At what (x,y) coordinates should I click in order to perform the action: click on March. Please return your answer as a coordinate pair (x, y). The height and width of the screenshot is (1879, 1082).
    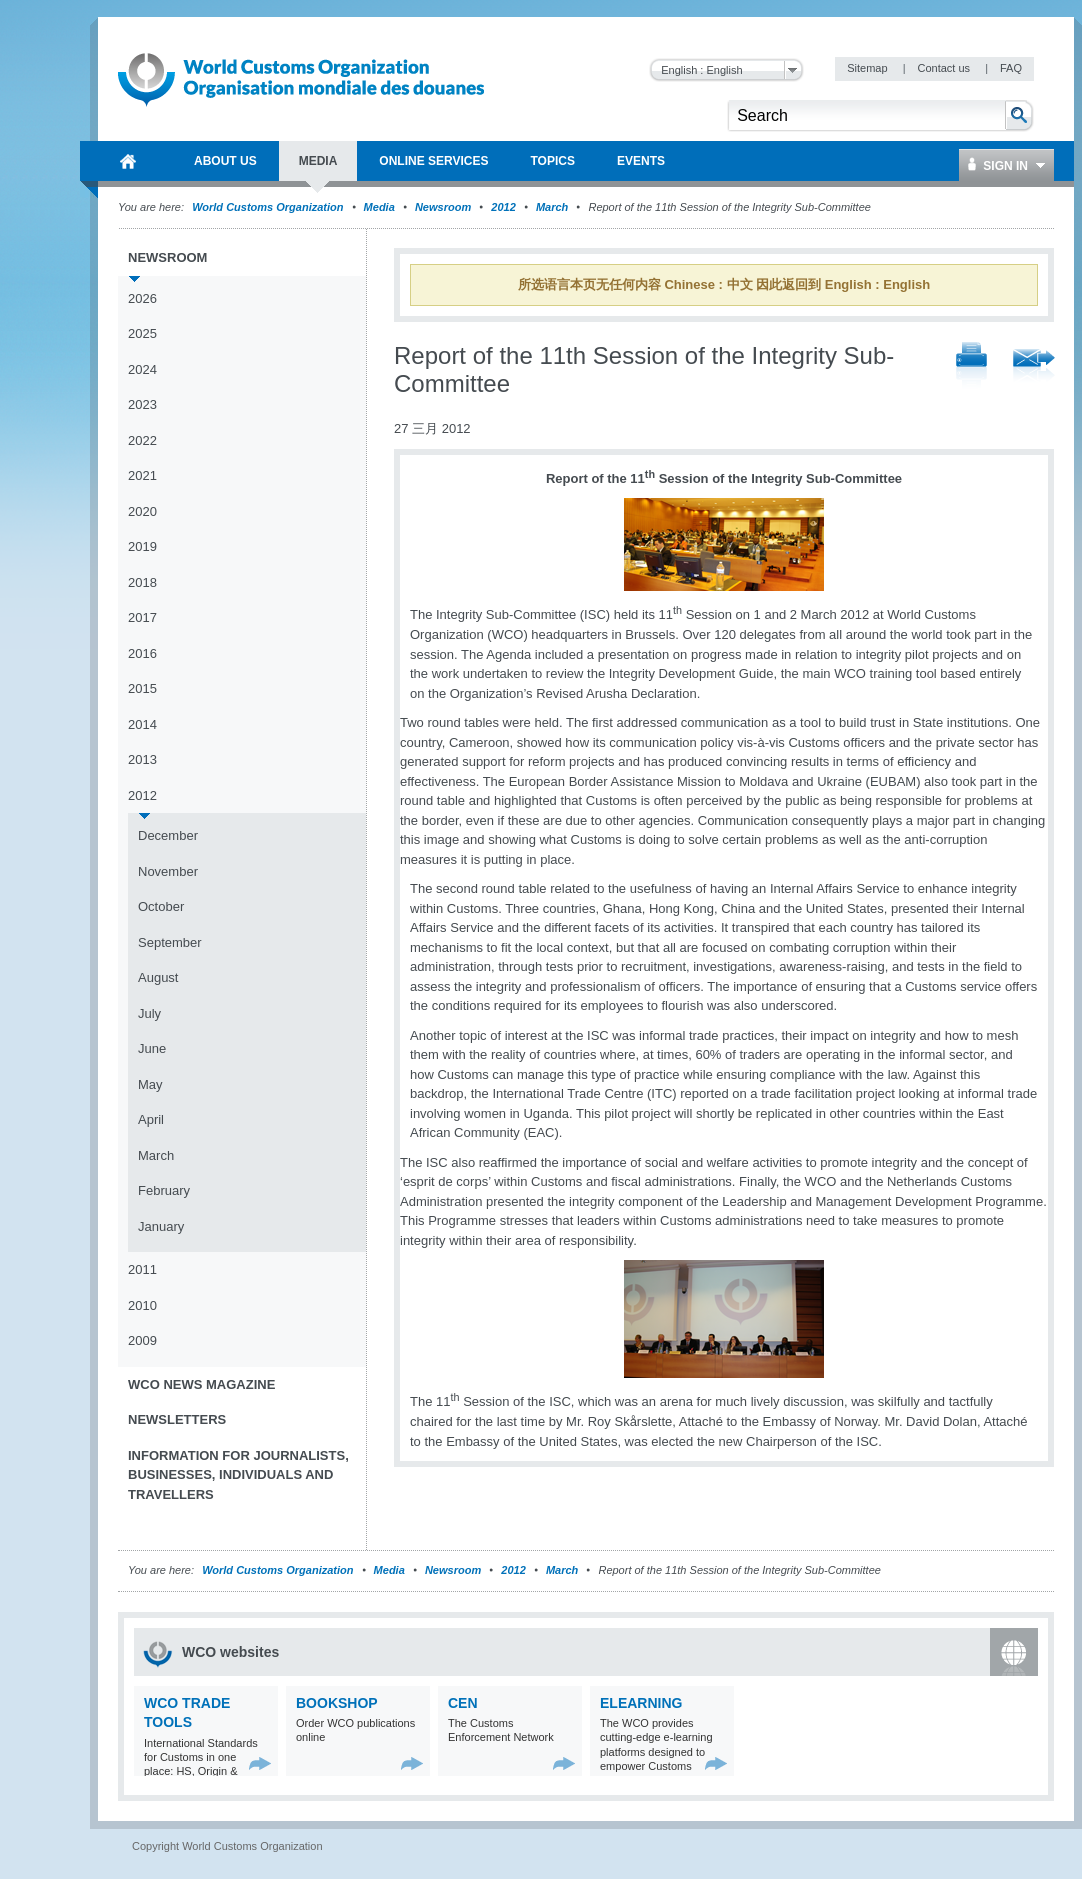
    Looking at the image, I should click on (552, 207).